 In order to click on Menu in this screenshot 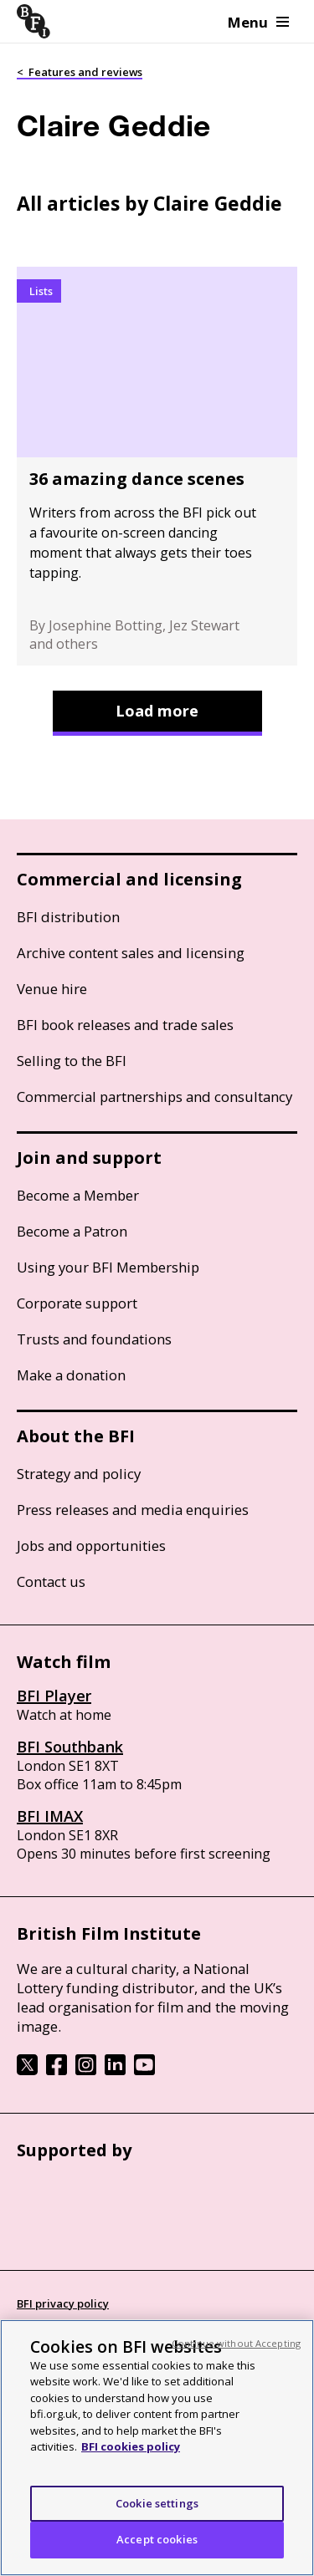, I will do `click(258, 22)`.